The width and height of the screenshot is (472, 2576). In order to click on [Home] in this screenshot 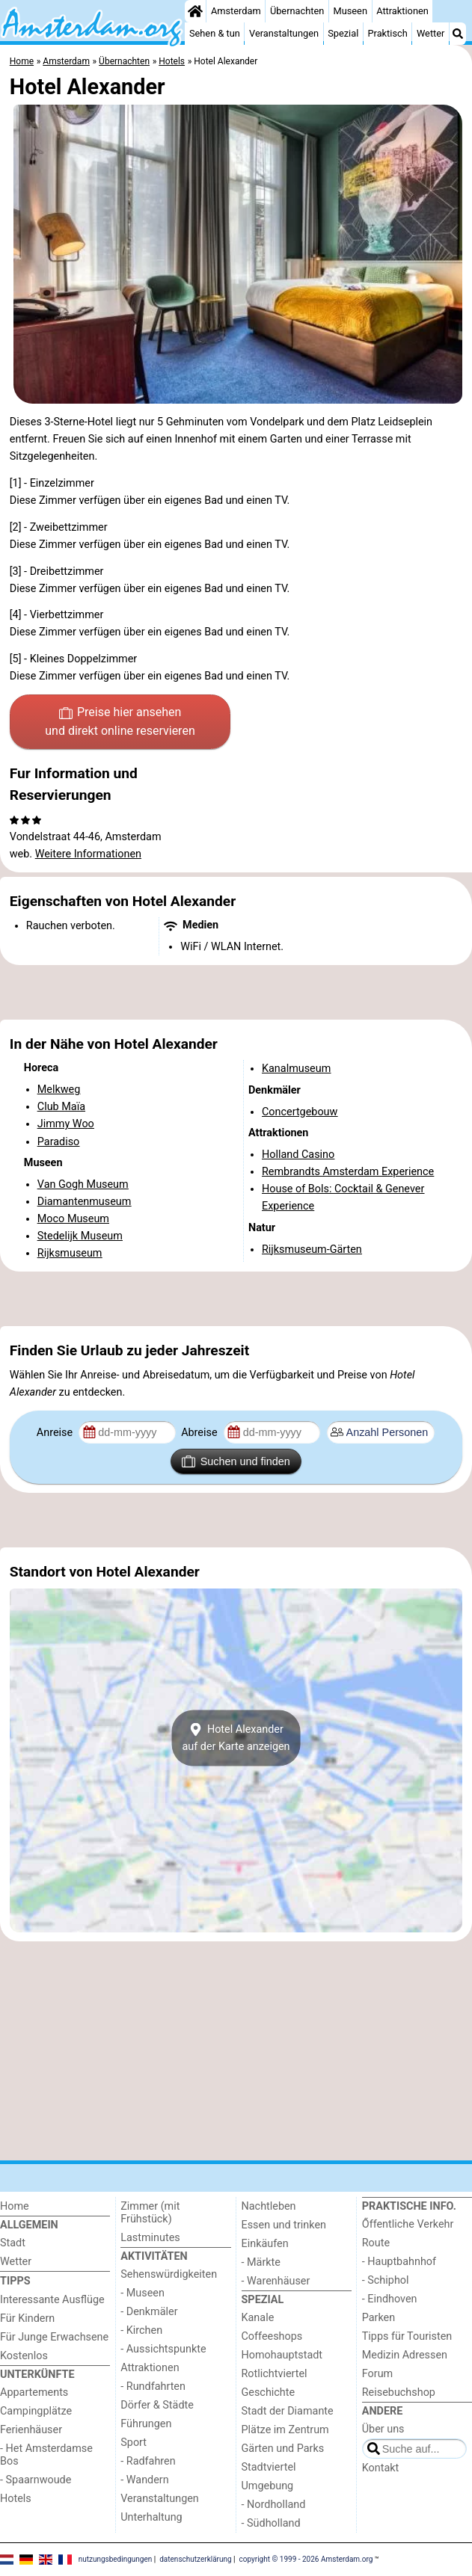, I will do `click(195, 11)`.